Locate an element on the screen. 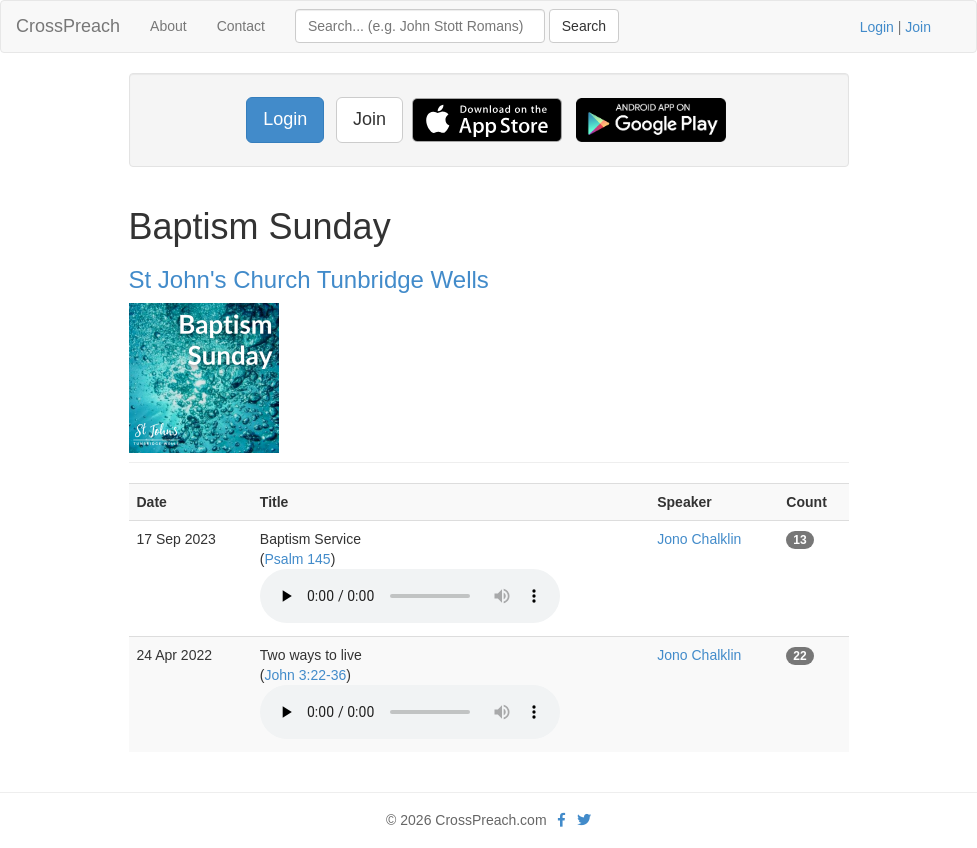 This screenshot has width=977, height=848. Login is located at coordinates (877, 27).